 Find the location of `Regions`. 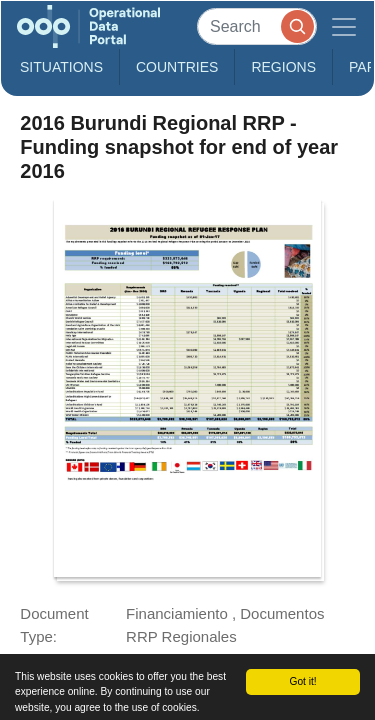

Regions is located at coordinates (283, 67).